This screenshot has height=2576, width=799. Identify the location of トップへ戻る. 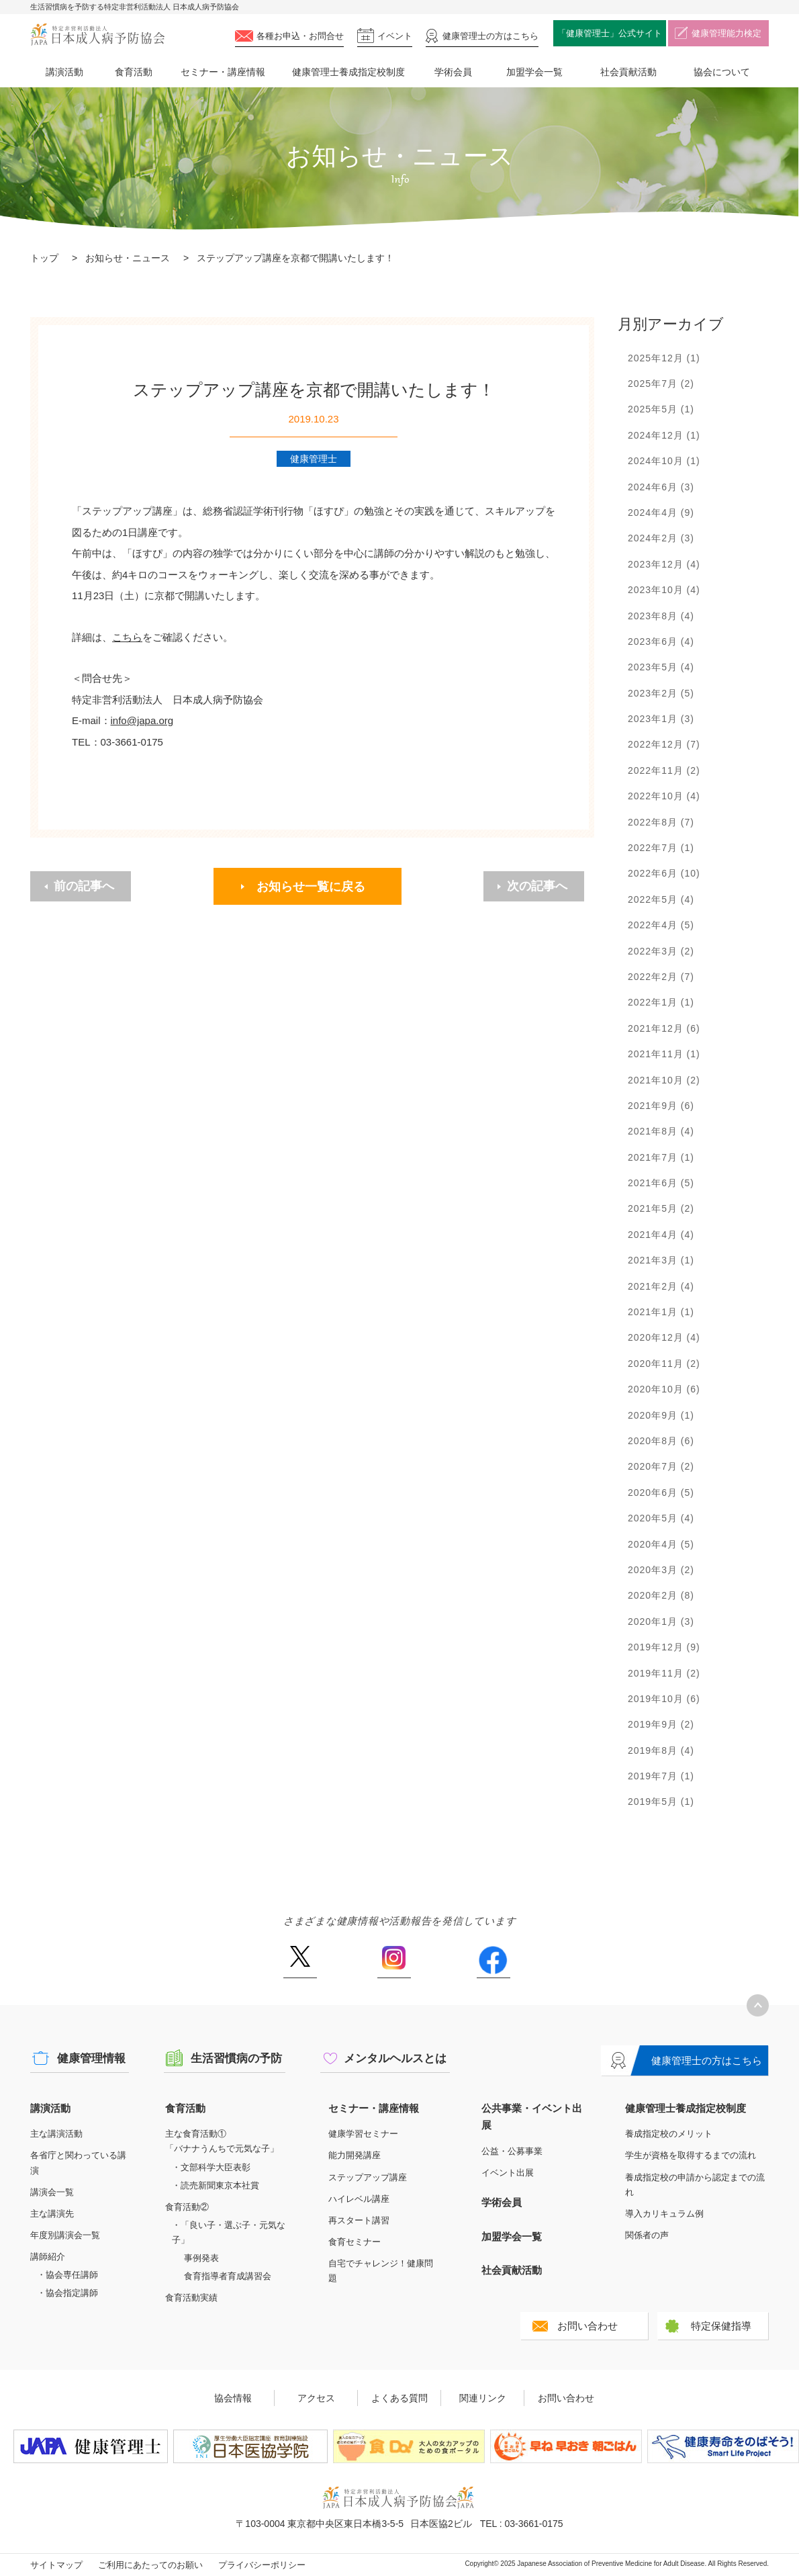
(758, 2005).